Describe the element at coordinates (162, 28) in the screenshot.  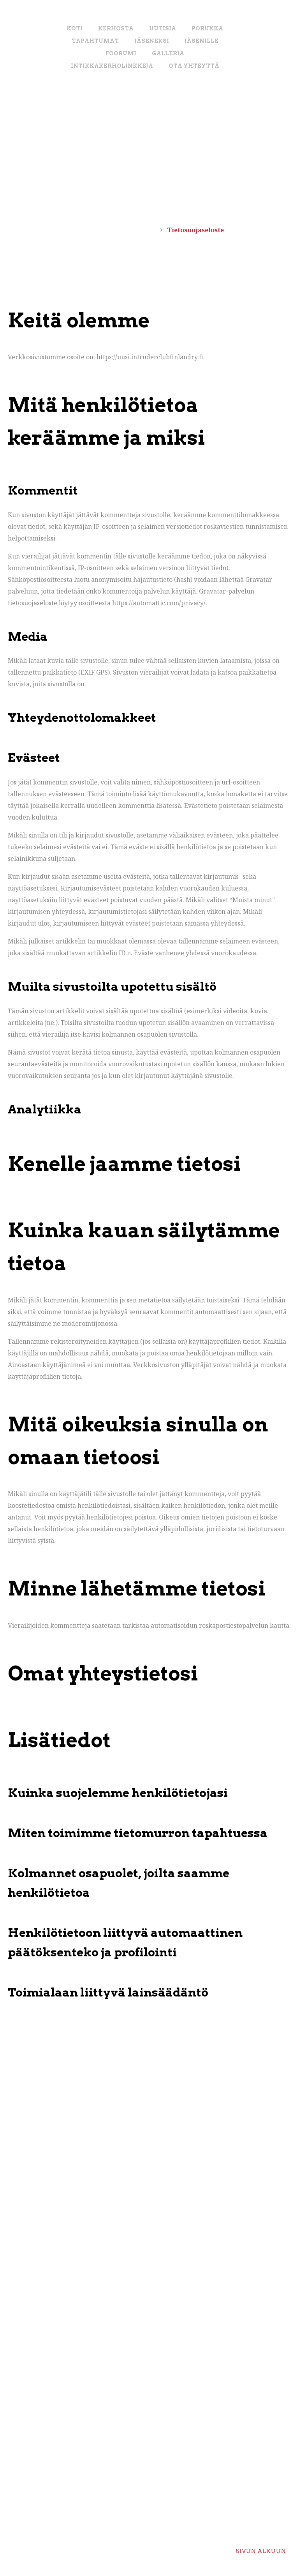
I see `Uutisia` at that location.